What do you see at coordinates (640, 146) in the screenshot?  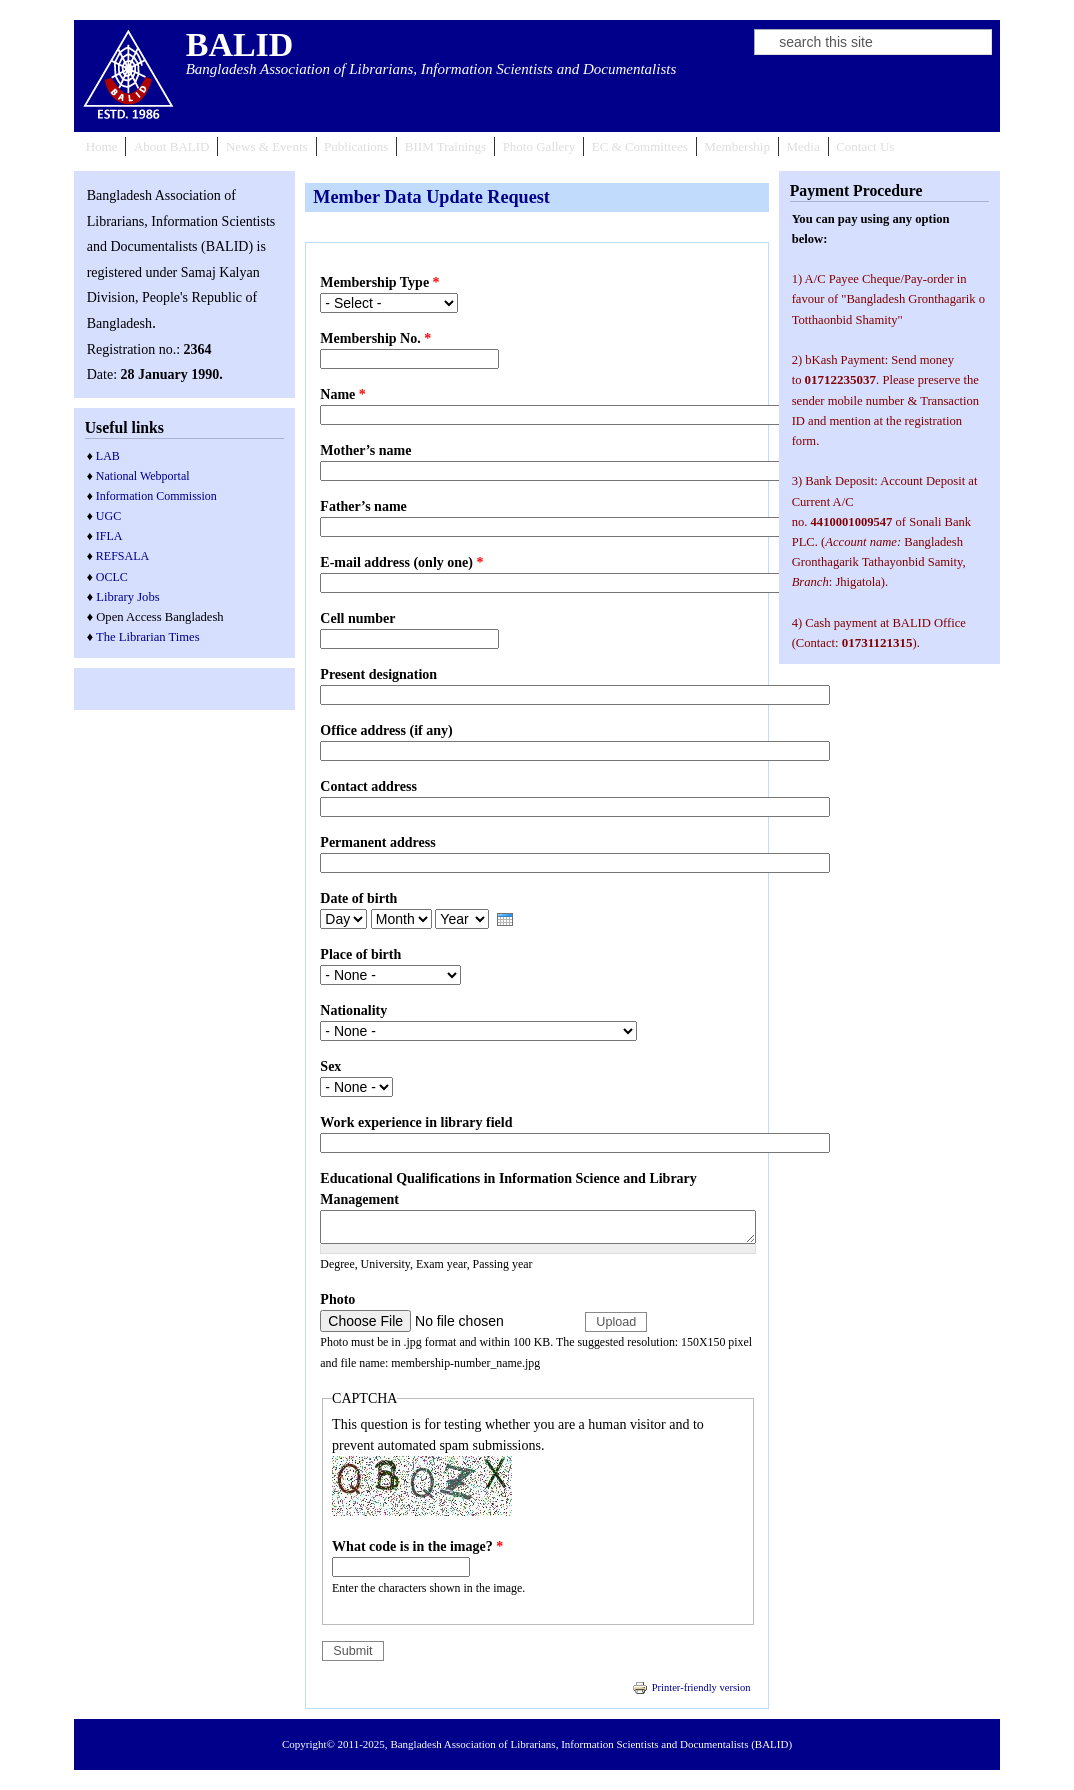 I see `EC & Committees` at bounding box center [640, 146].